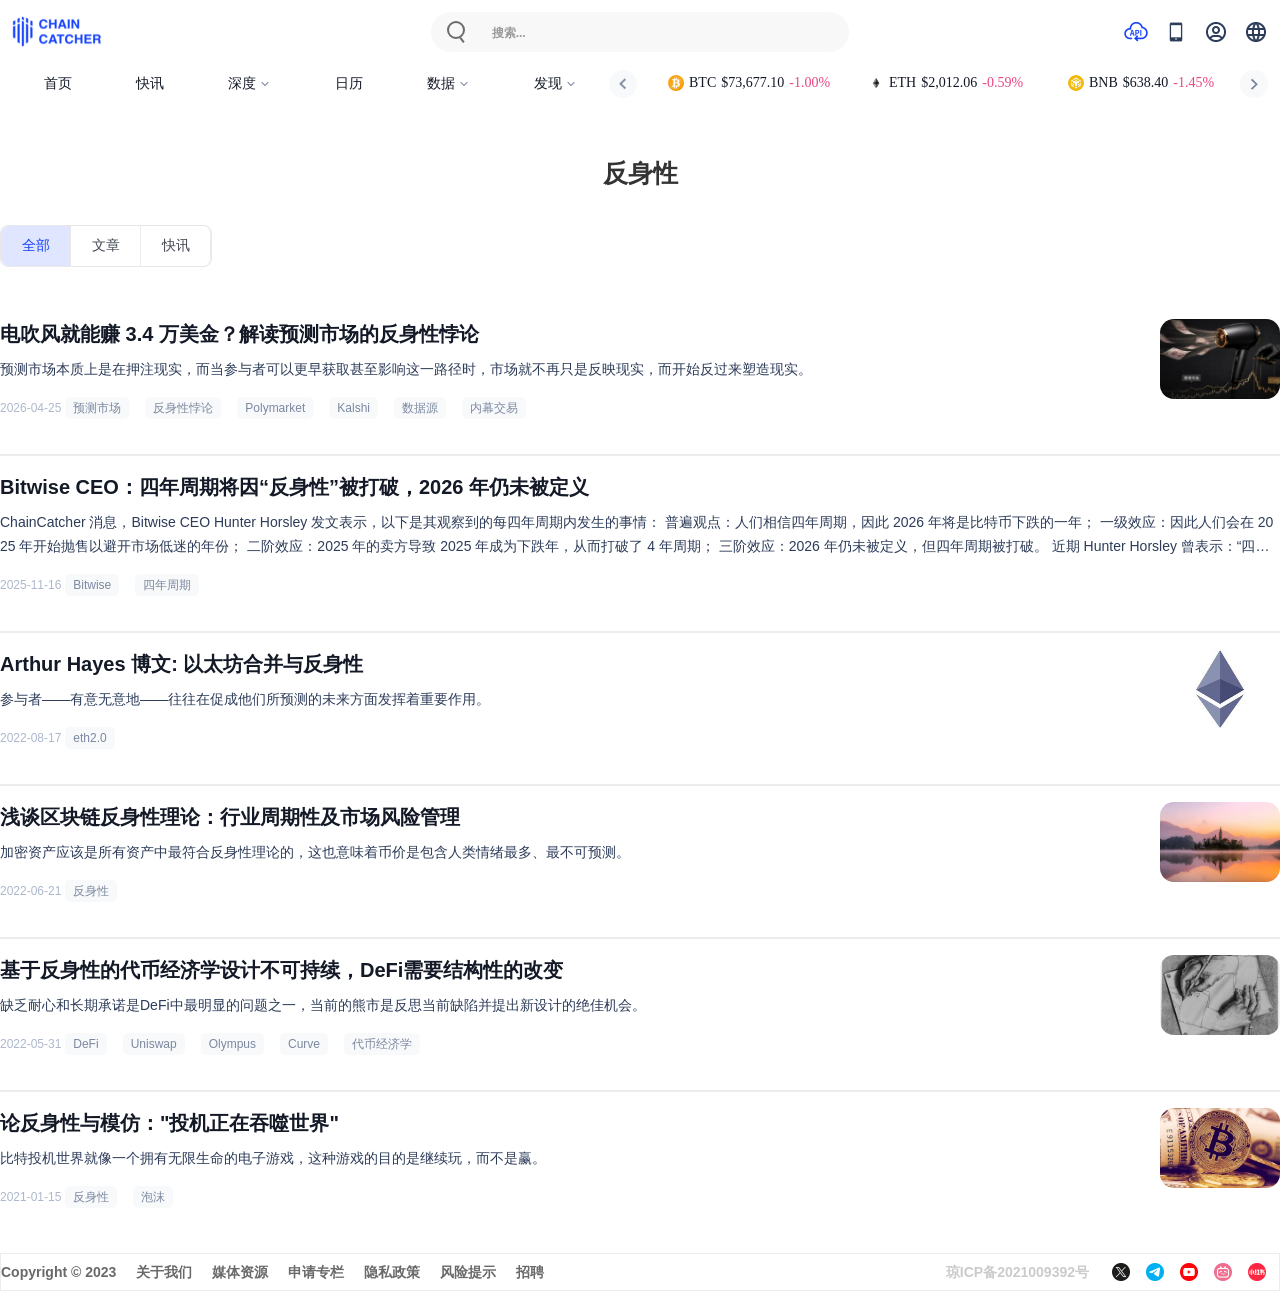 The height and width of the screenshot is (1291, 1280). Describe the element at coordinates (420, 408) in the screenshot. I see `数据源` at that location.